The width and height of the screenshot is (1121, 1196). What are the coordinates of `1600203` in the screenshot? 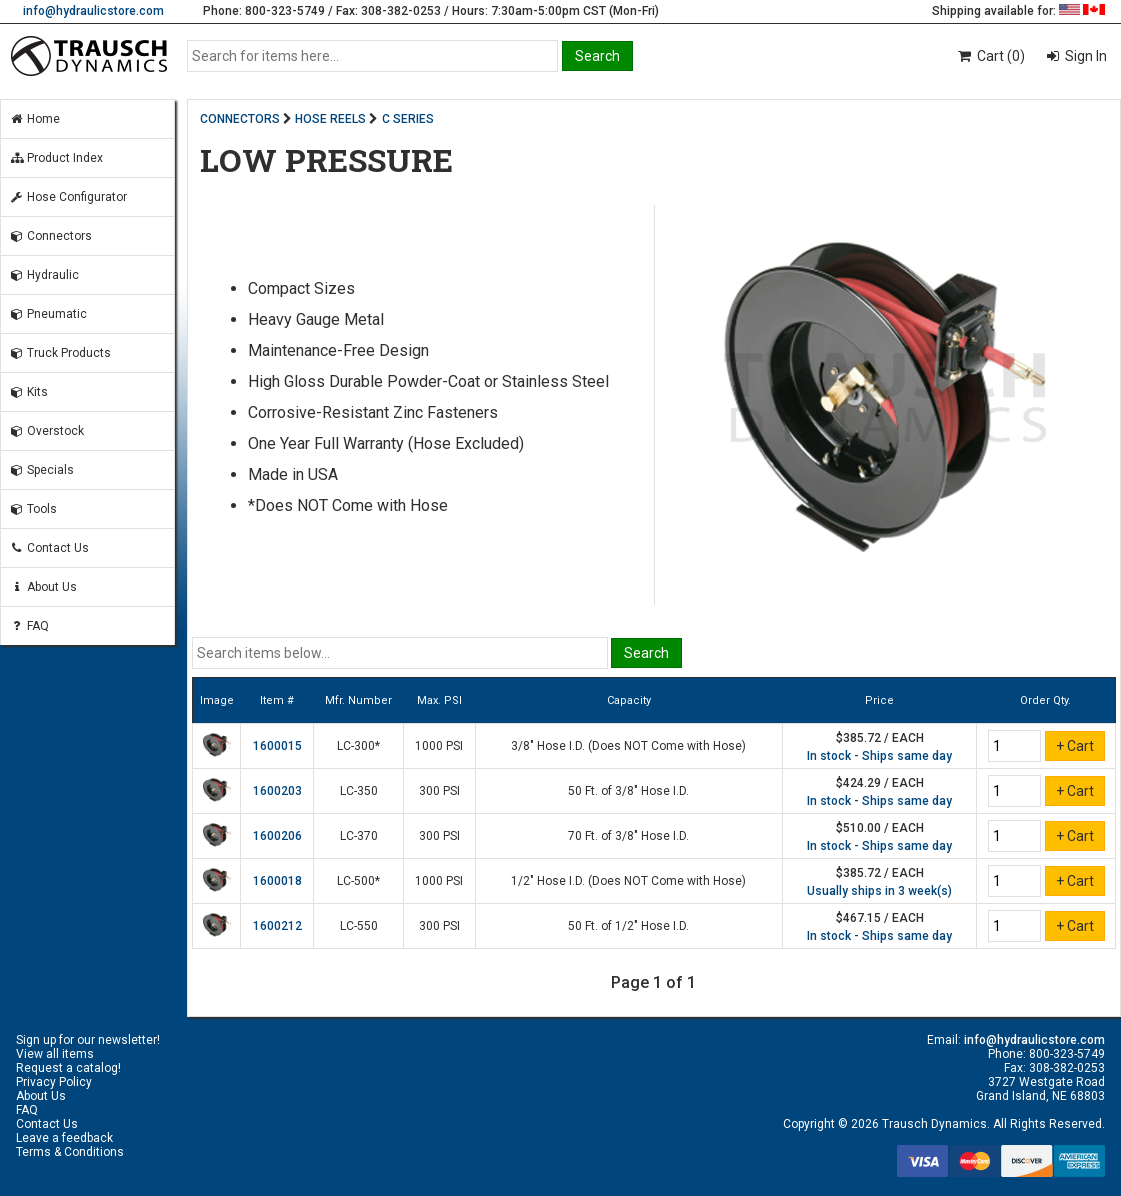 It's located at (277, 791).